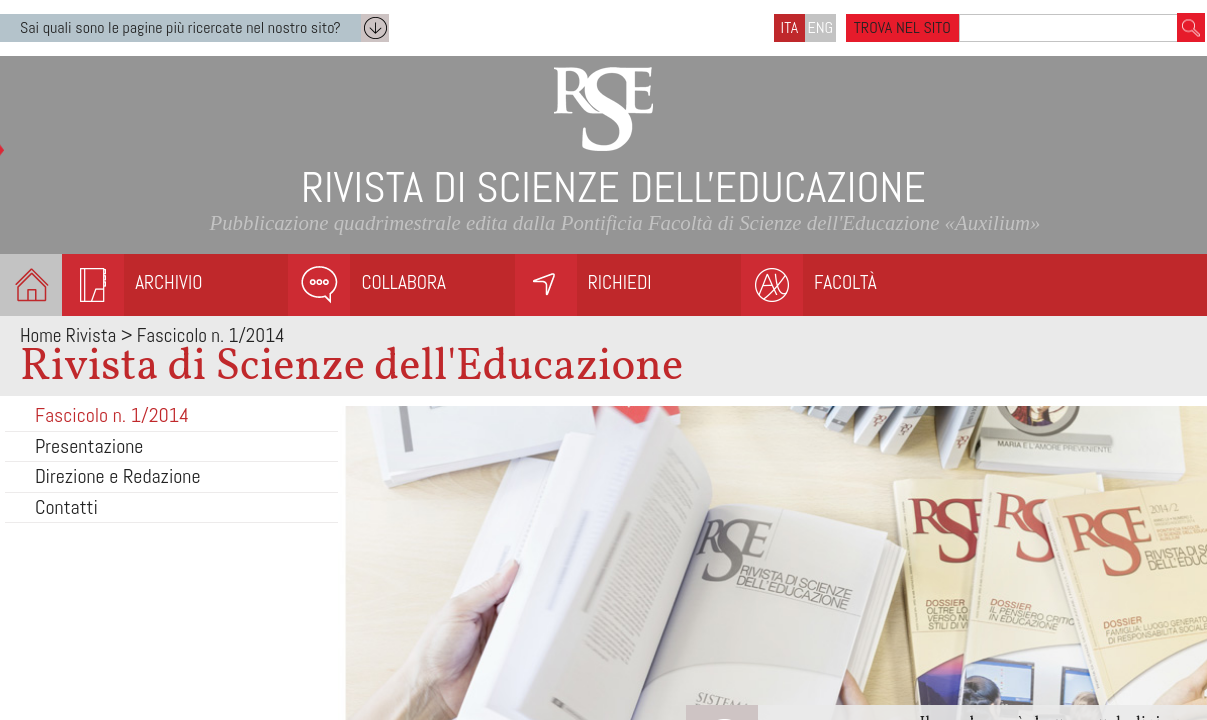 The image size is (1207, 720). Describe the element at coordinates (845, 282) in the screenshot. I see `Facoltà` at that location.